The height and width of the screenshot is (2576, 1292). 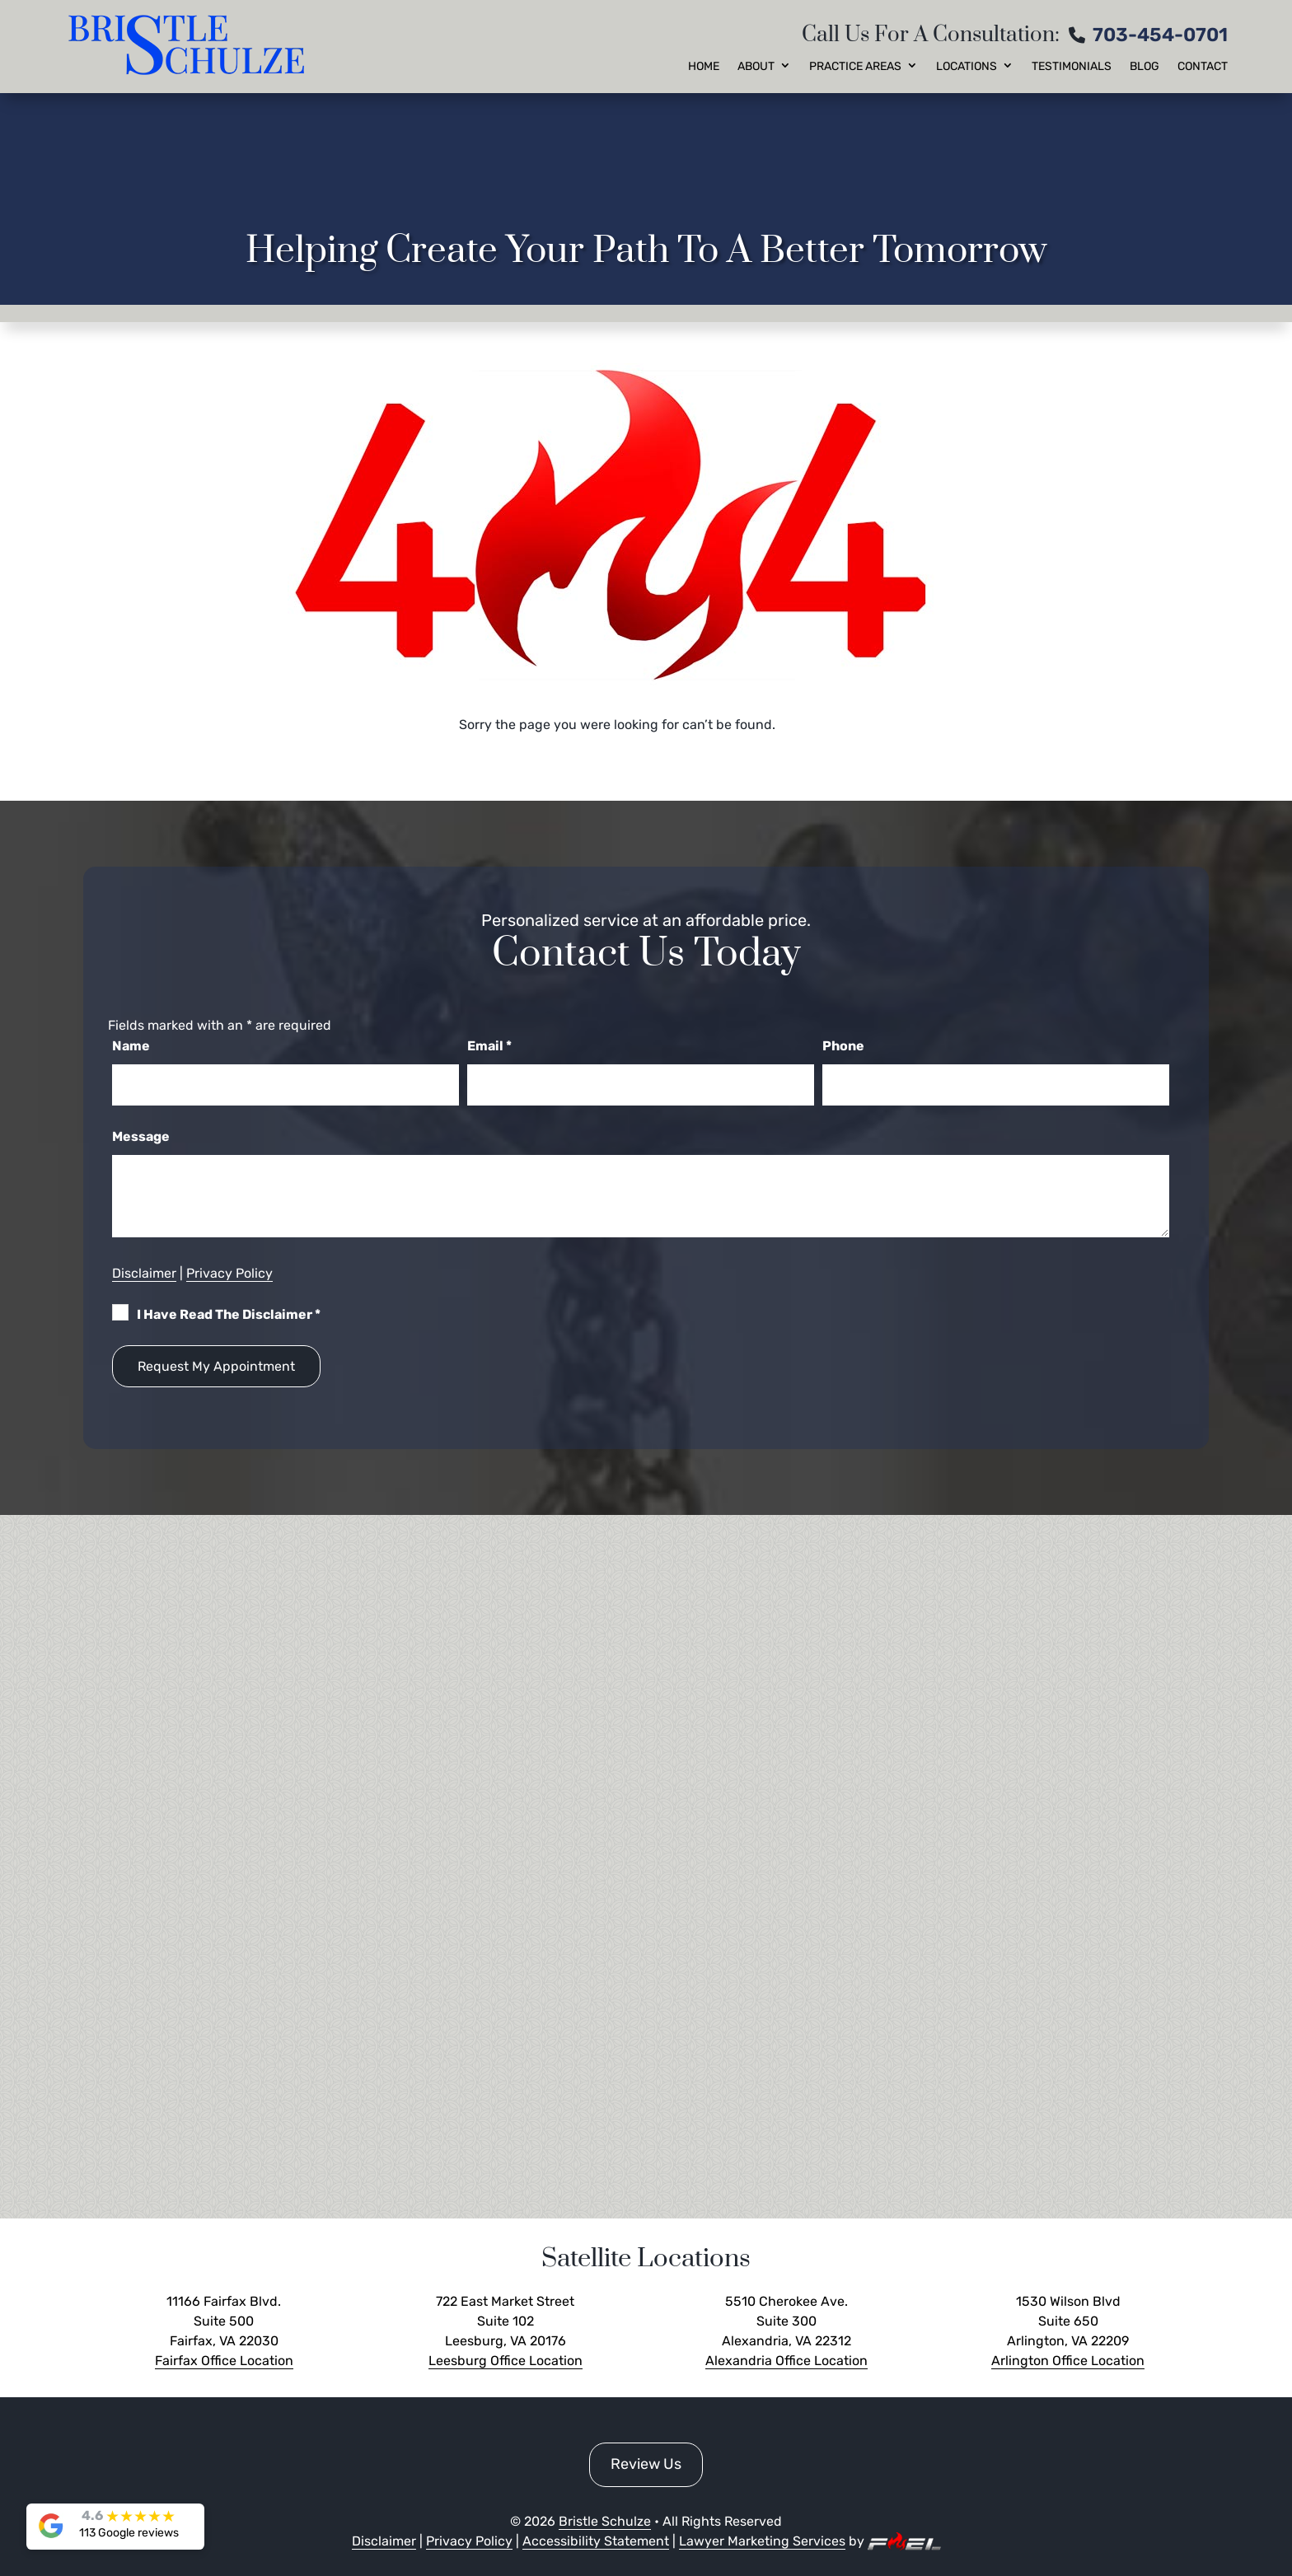 I want to click on 11166 Fairfax Blvd. Suite 500 Fairfax, VA 22030, so click(x=223, y=2321).